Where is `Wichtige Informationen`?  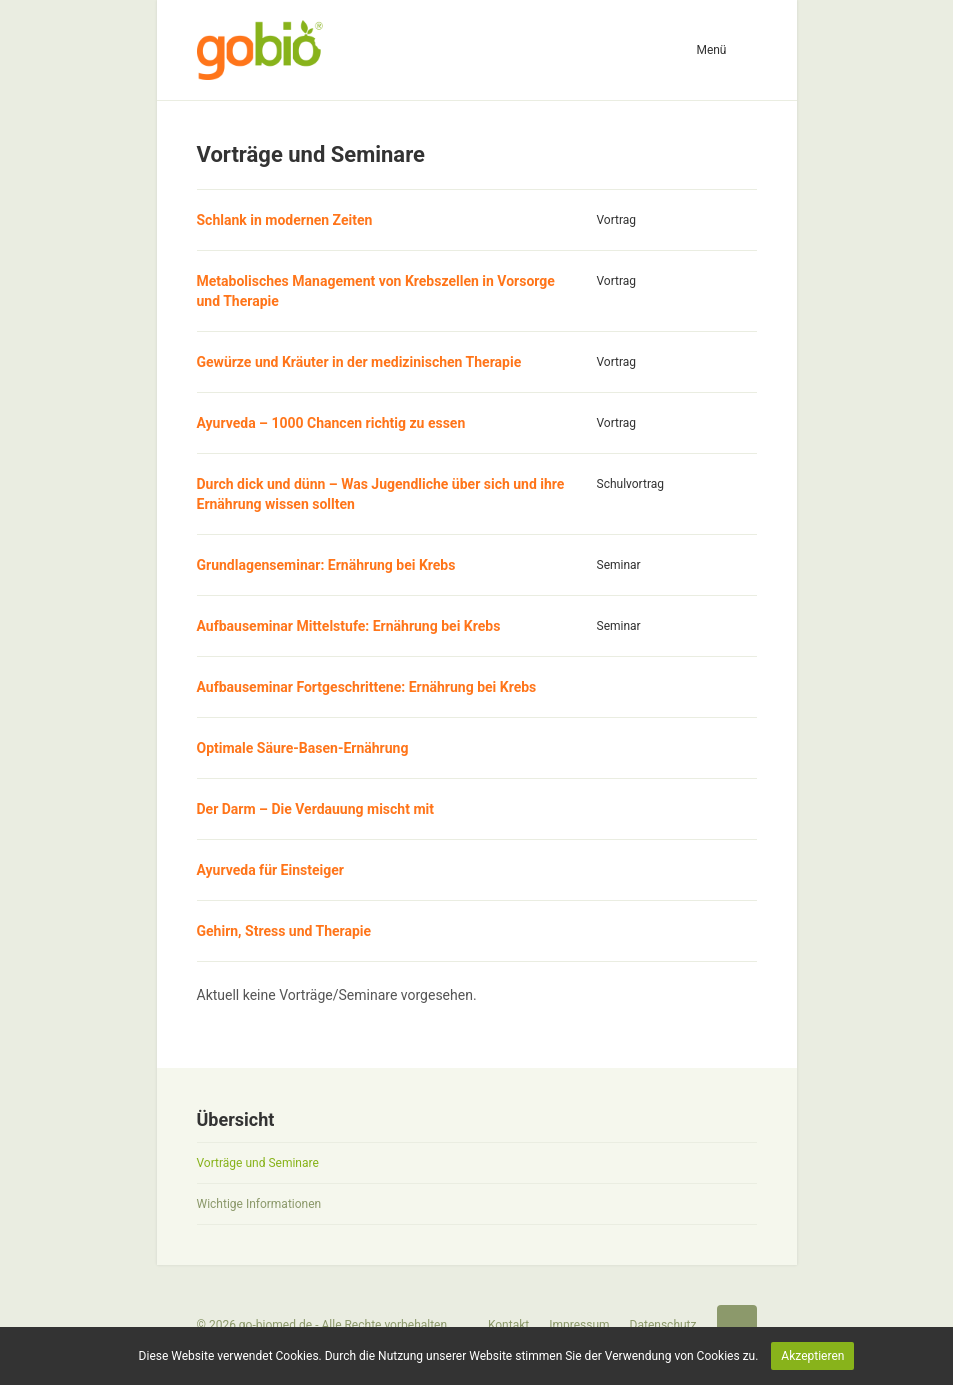
Wichtige Informationen is located at coordinates (259, 1204).